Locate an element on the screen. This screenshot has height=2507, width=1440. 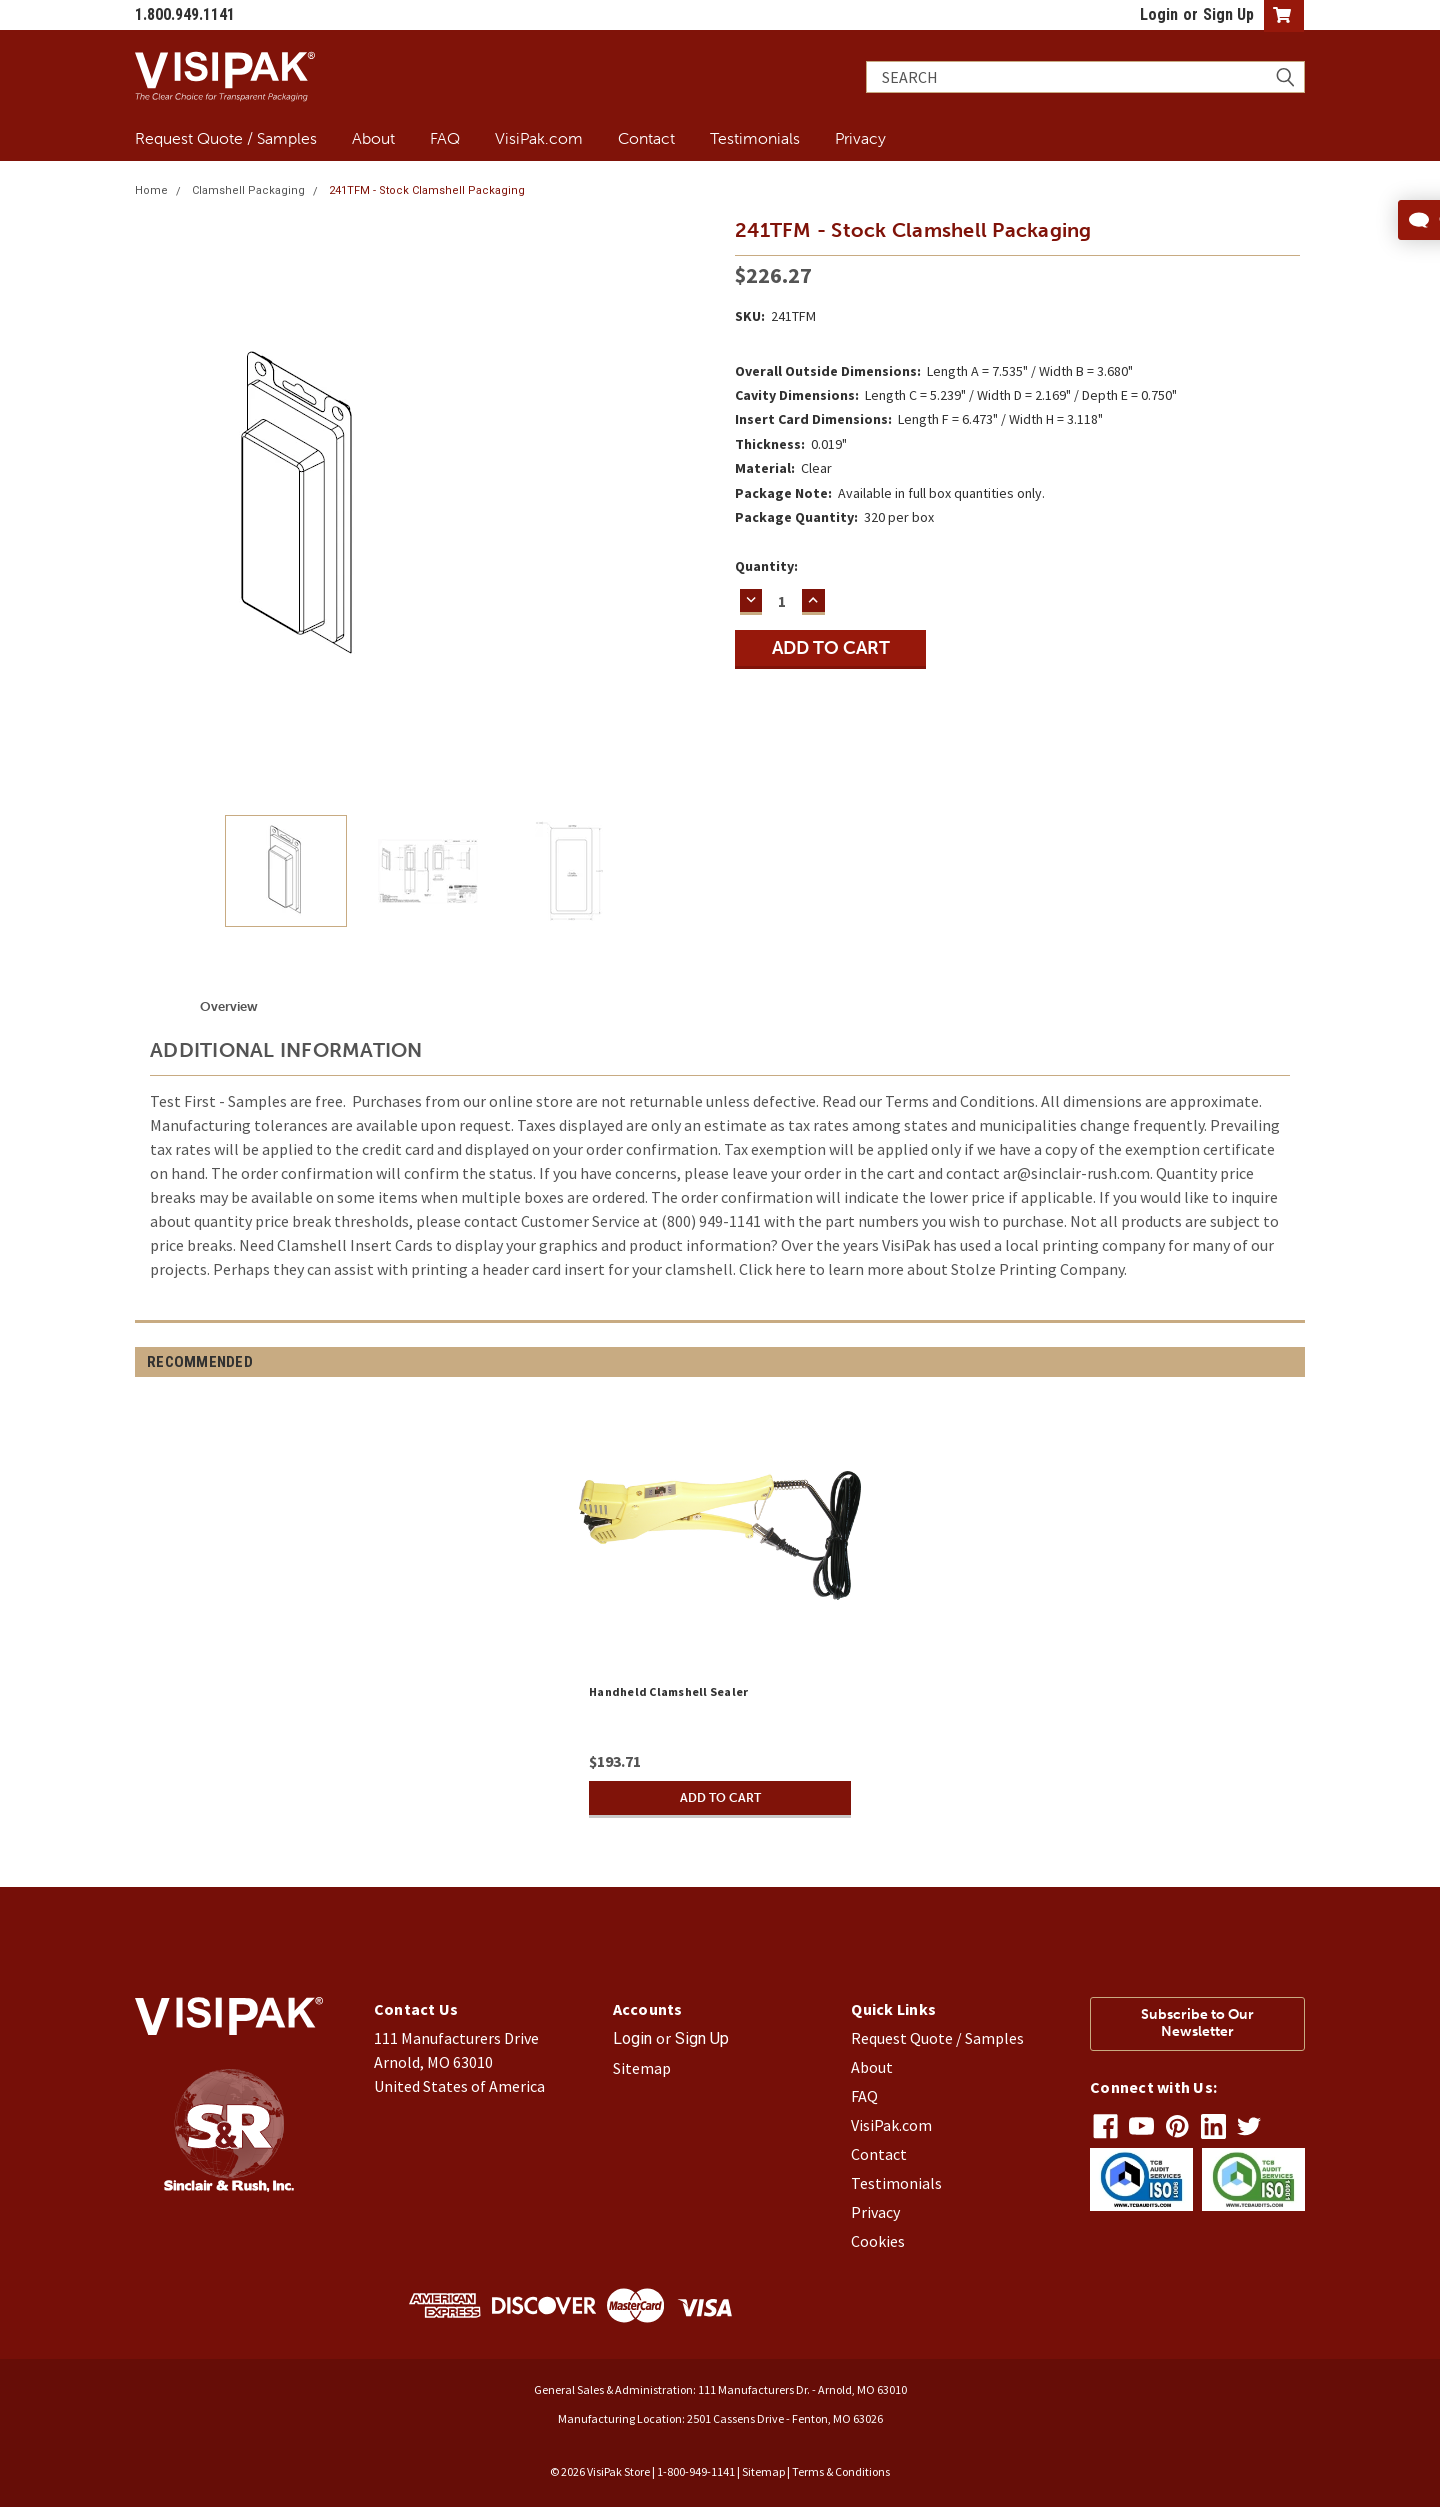
Subscribe to Our Newsletter is located at coordinates (1197, 2023).